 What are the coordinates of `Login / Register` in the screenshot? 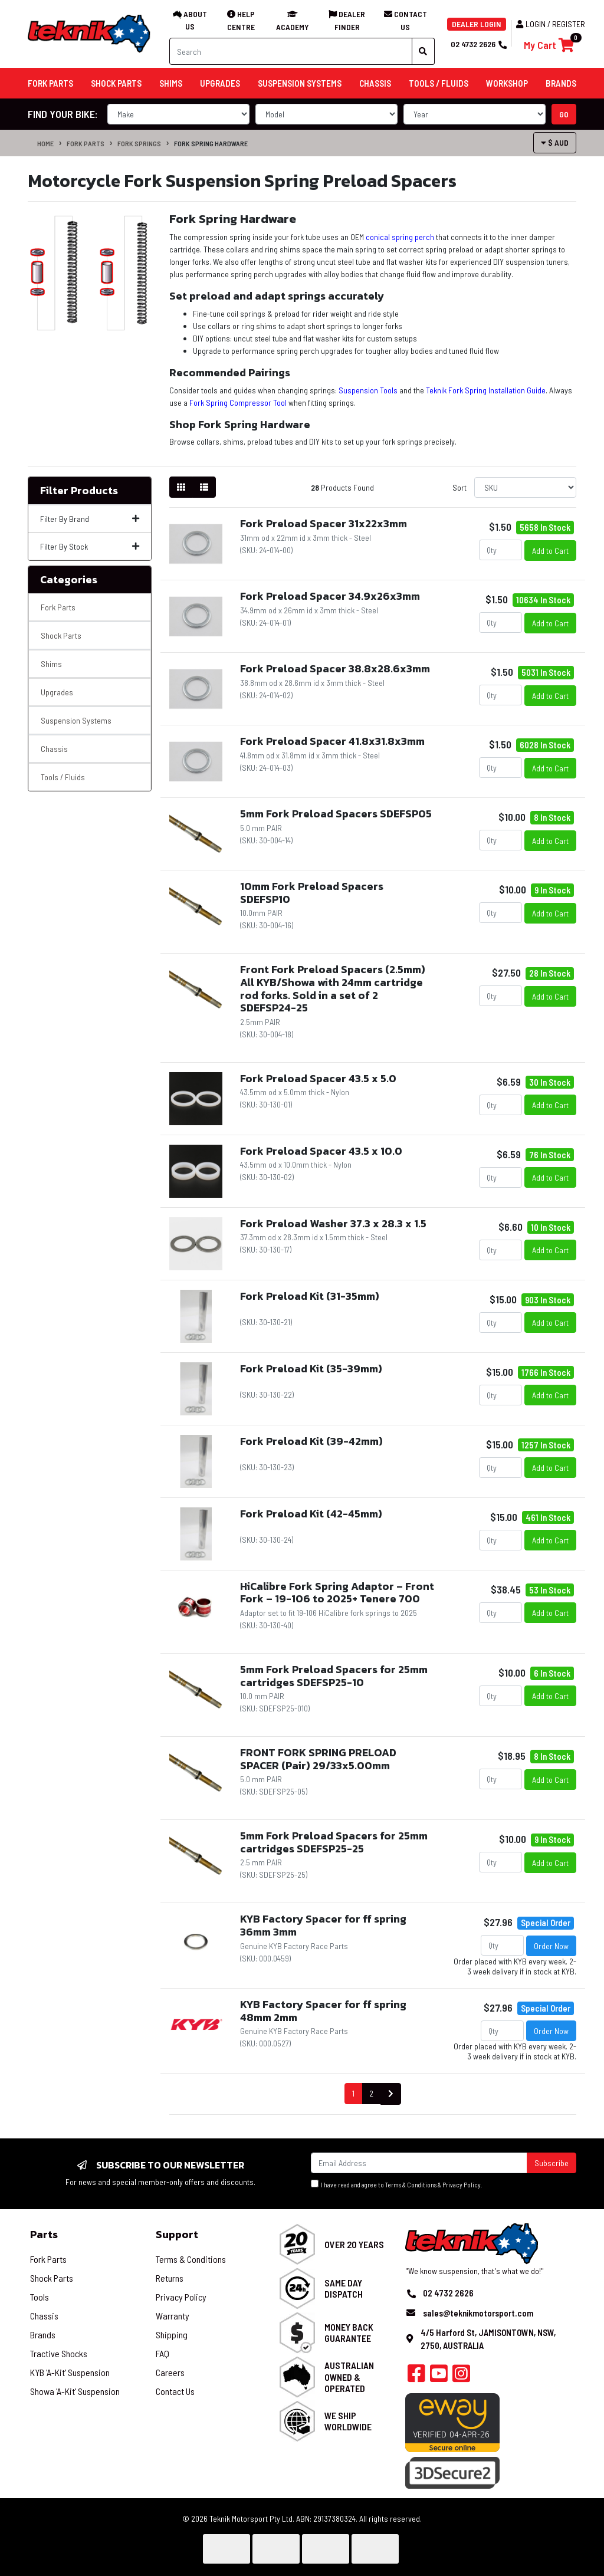 It's located at (550, 24).